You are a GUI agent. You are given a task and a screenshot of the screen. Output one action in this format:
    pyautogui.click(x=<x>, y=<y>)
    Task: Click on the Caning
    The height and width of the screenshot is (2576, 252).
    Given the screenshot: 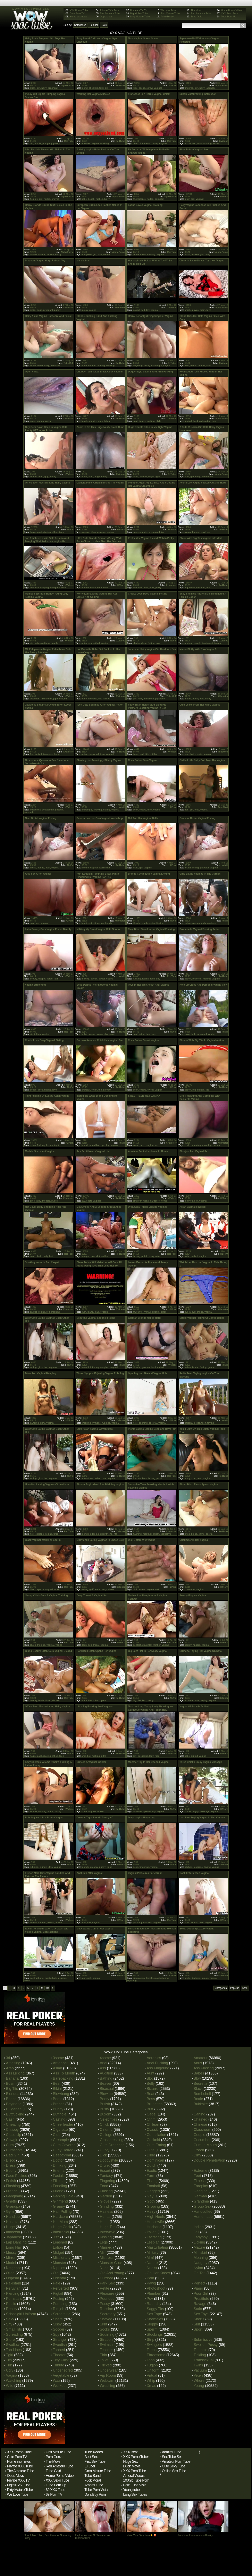 What is the action you would take?
    pyautogui.click(x=199, y=2114)
    